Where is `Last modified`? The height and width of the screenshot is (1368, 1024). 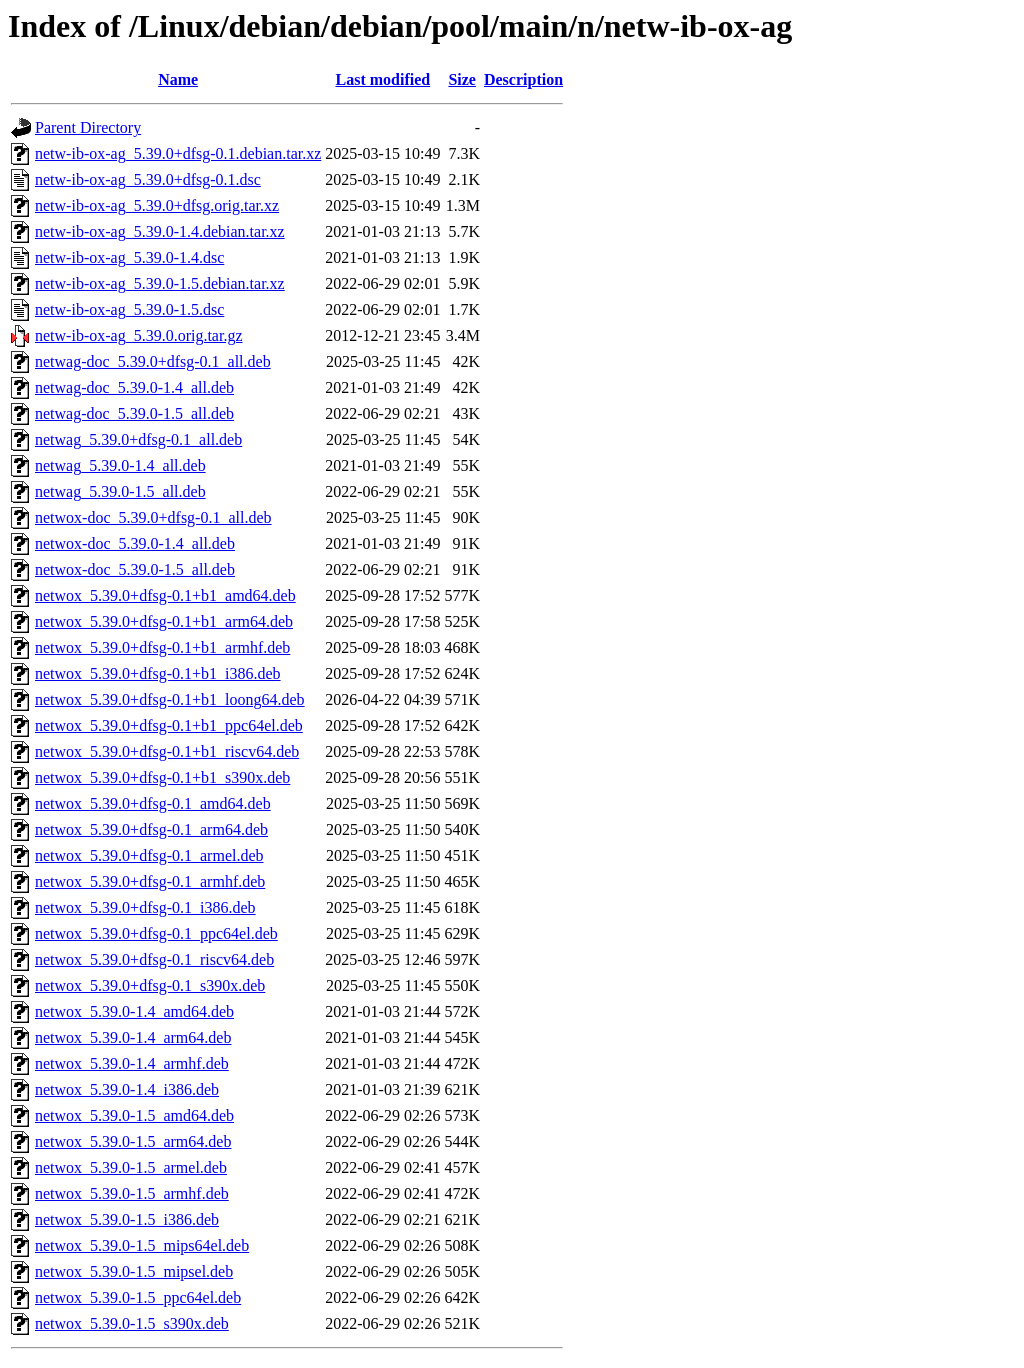 Last modified is located at coordinates (383, 79).